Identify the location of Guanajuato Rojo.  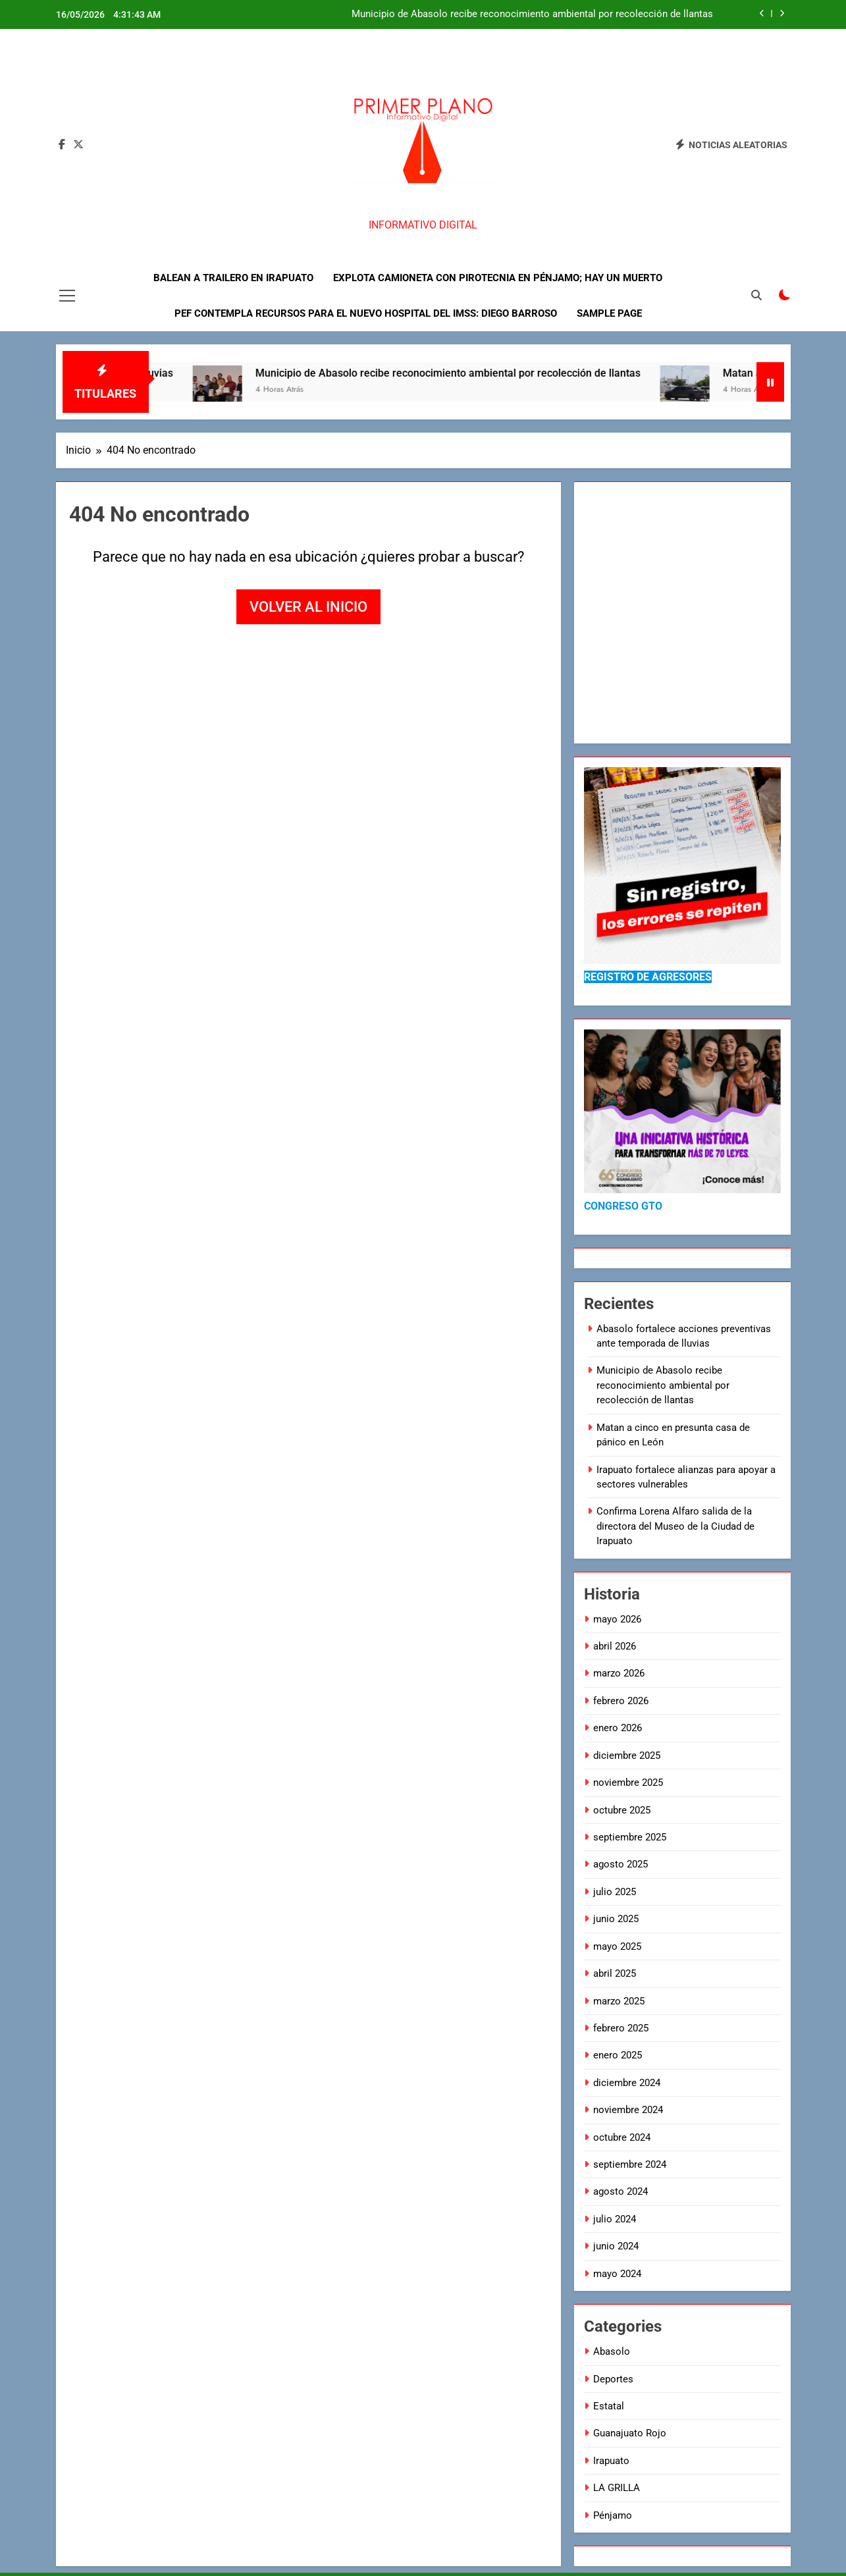
(629, 2433).